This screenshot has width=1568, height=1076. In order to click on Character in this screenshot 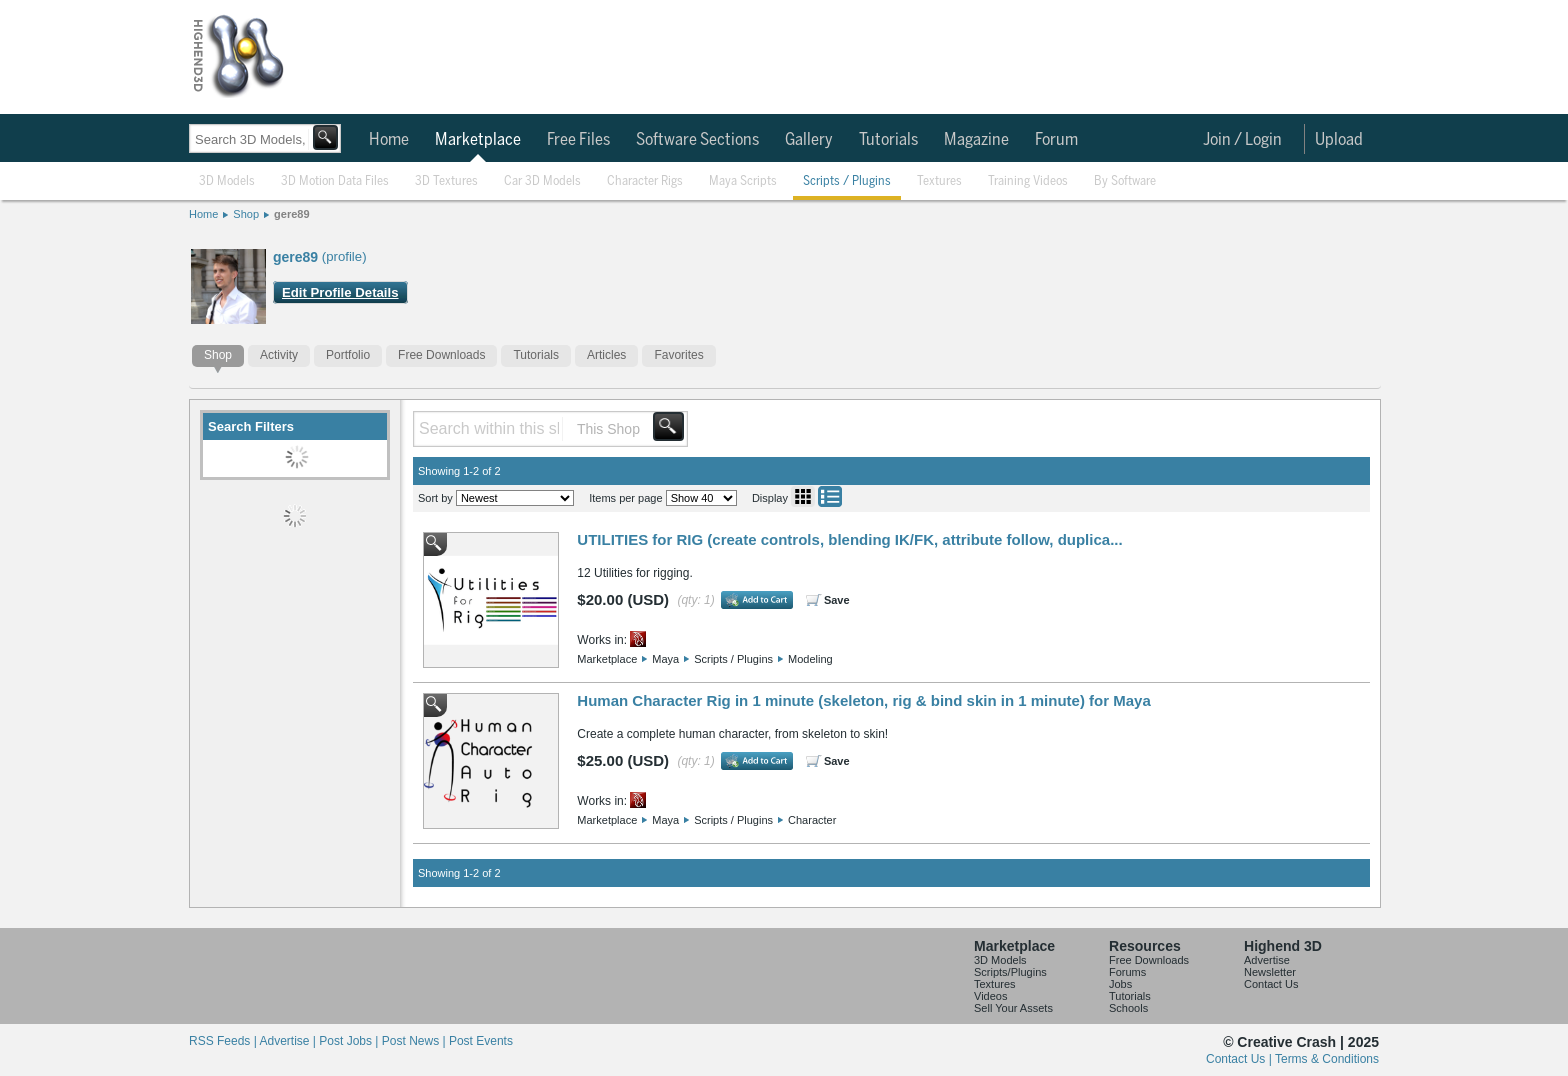, I will do `click(812, 820)`.